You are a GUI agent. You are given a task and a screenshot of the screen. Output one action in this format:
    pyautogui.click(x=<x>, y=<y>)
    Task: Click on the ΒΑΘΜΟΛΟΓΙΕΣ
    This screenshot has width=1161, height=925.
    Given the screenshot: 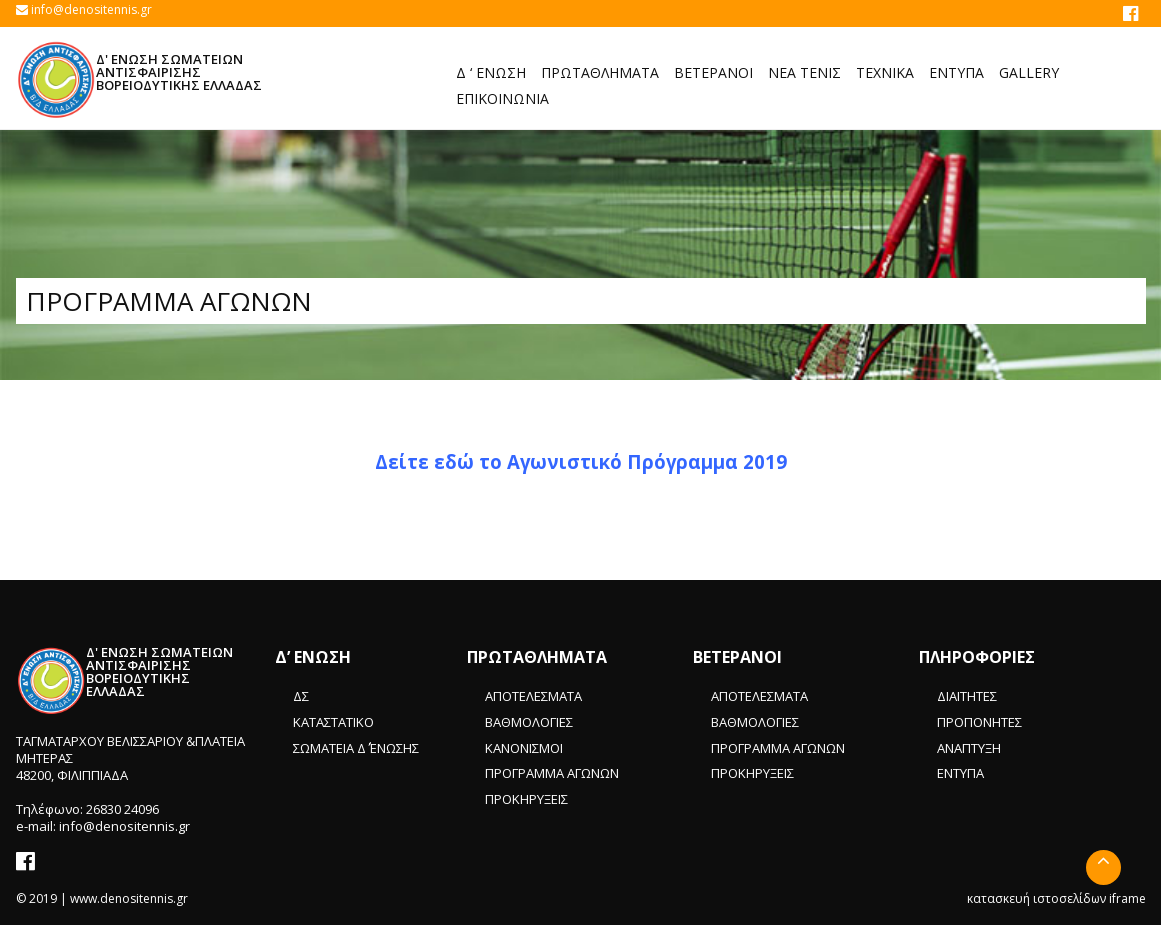 What is the action you would take?
    pyautogui.click(x=529, y=722)
    